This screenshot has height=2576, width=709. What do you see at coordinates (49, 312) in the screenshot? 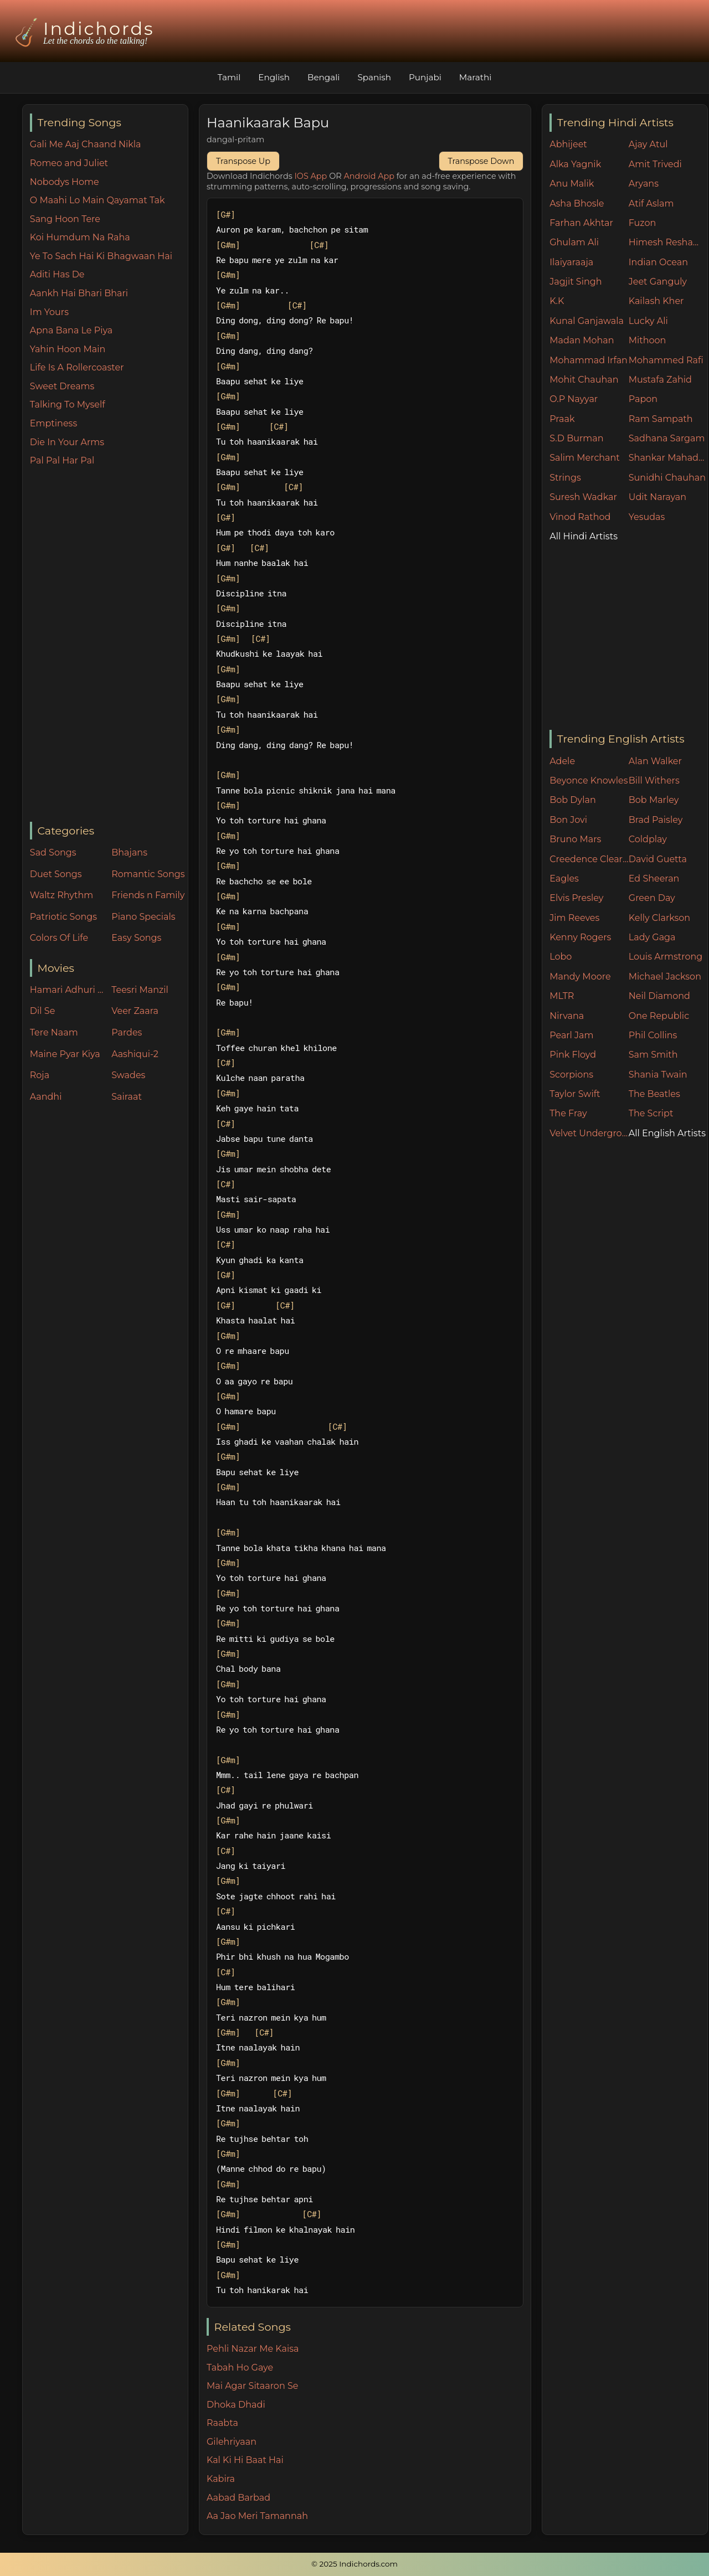
I see `Im Yours` at bounding box center [49, 312].